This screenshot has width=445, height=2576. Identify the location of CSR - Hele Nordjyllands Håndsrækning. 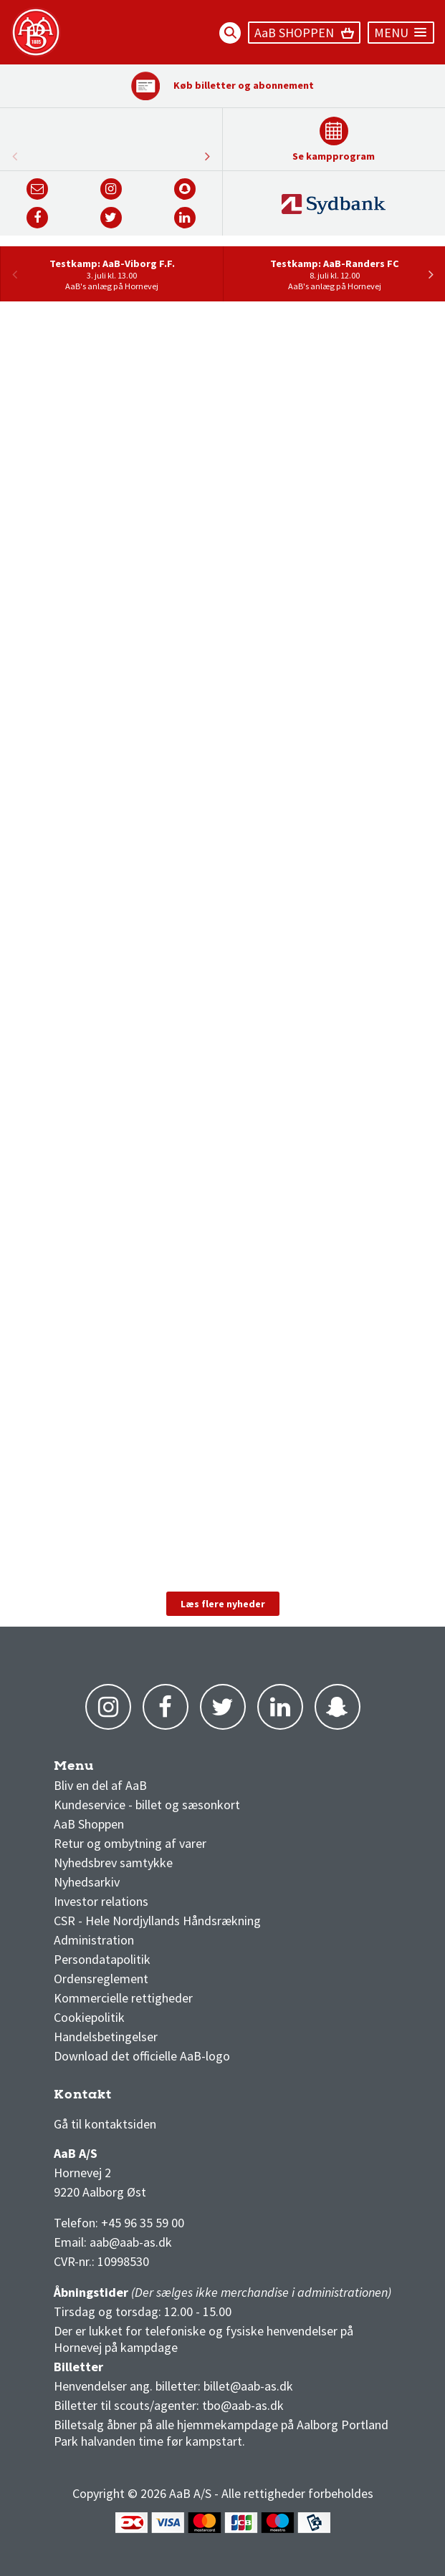
(157, 1920).